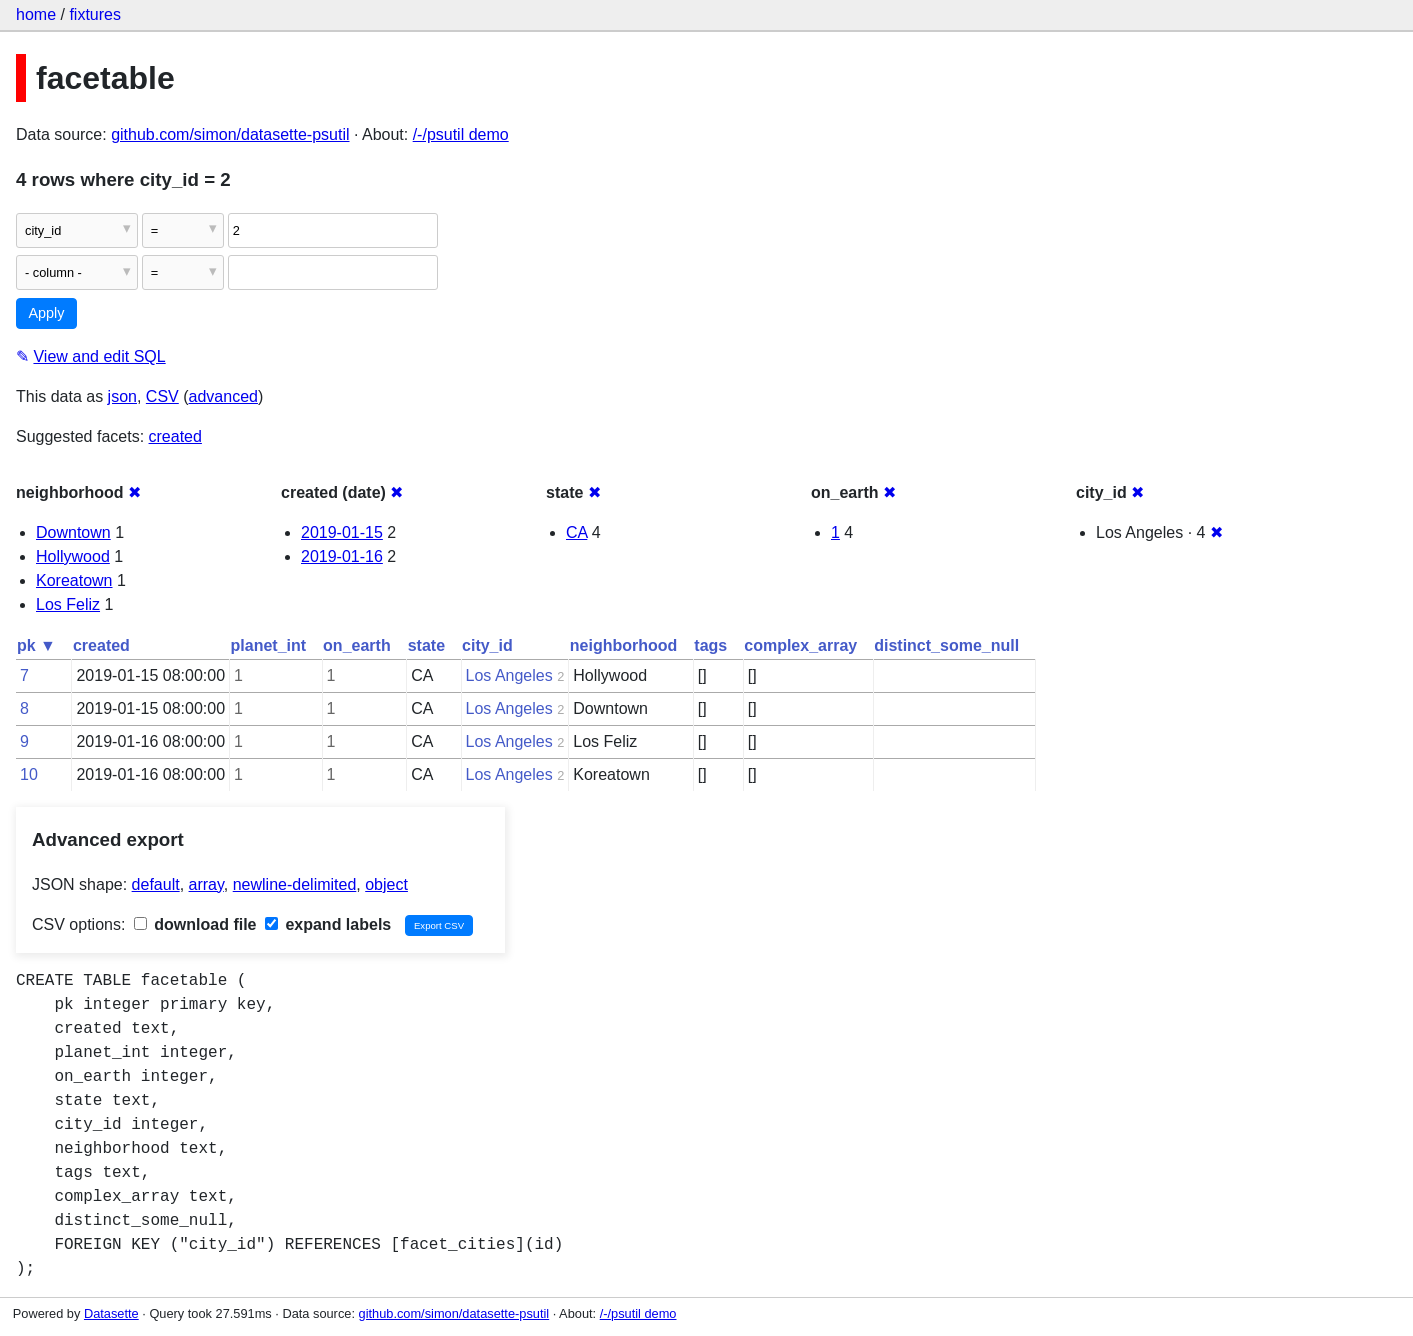  I want to click on /-/psutil demo, so click(461, 134).